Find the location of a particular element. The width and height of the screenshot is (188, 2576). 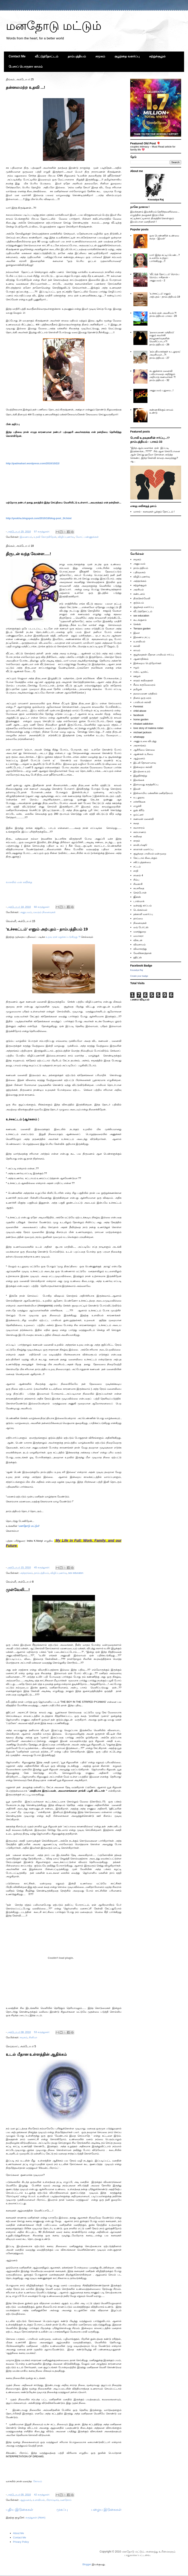

'தலையணை மந்திரம்' எனும் கவர்ச்சி நல்லுணர்வுகளின் வெளிப்பாடா?! தாம்பத்தியம் - 26 is located at coordinates (161, 338).